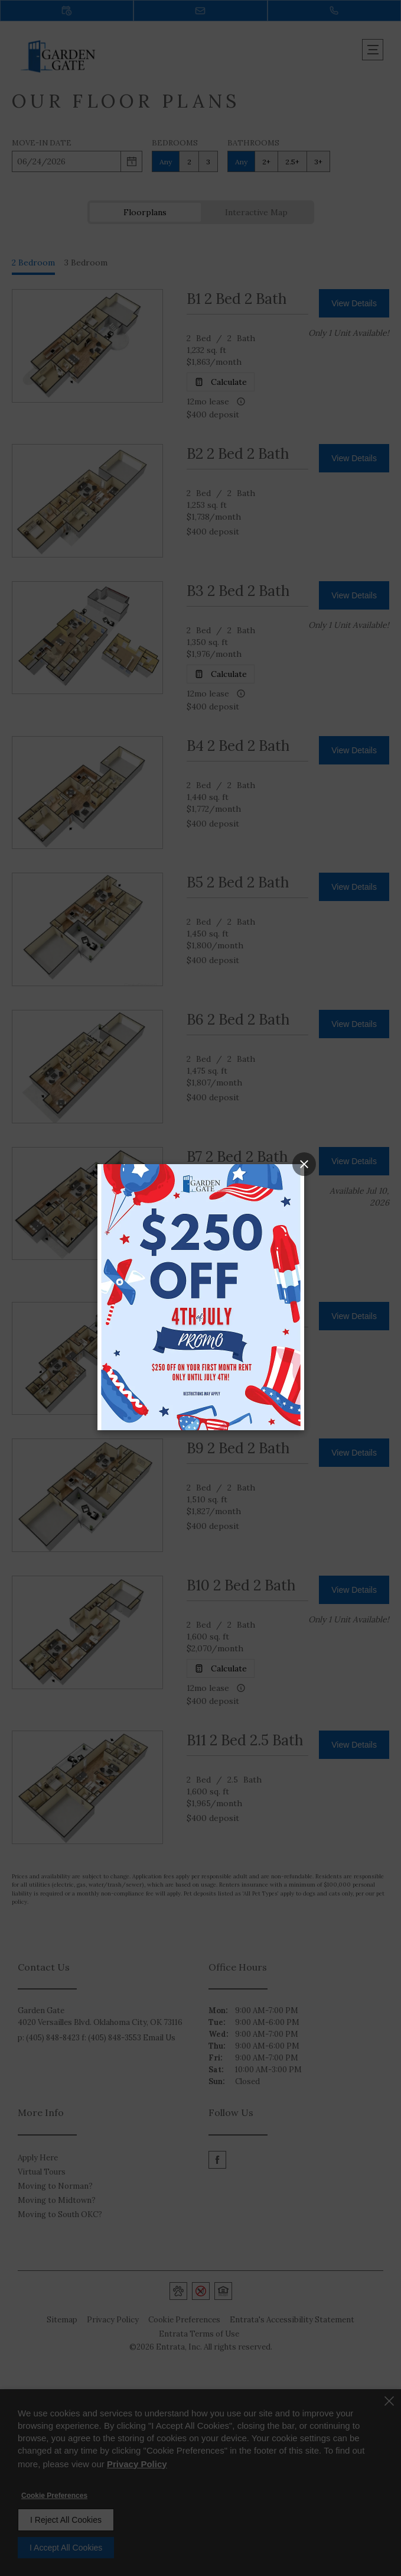 This screenshot has width=401, height=2576. What do you see at coordinates (304, 1164) in the screenshot?
I see `[Close Popup]` at bounding box center [304, 1164].